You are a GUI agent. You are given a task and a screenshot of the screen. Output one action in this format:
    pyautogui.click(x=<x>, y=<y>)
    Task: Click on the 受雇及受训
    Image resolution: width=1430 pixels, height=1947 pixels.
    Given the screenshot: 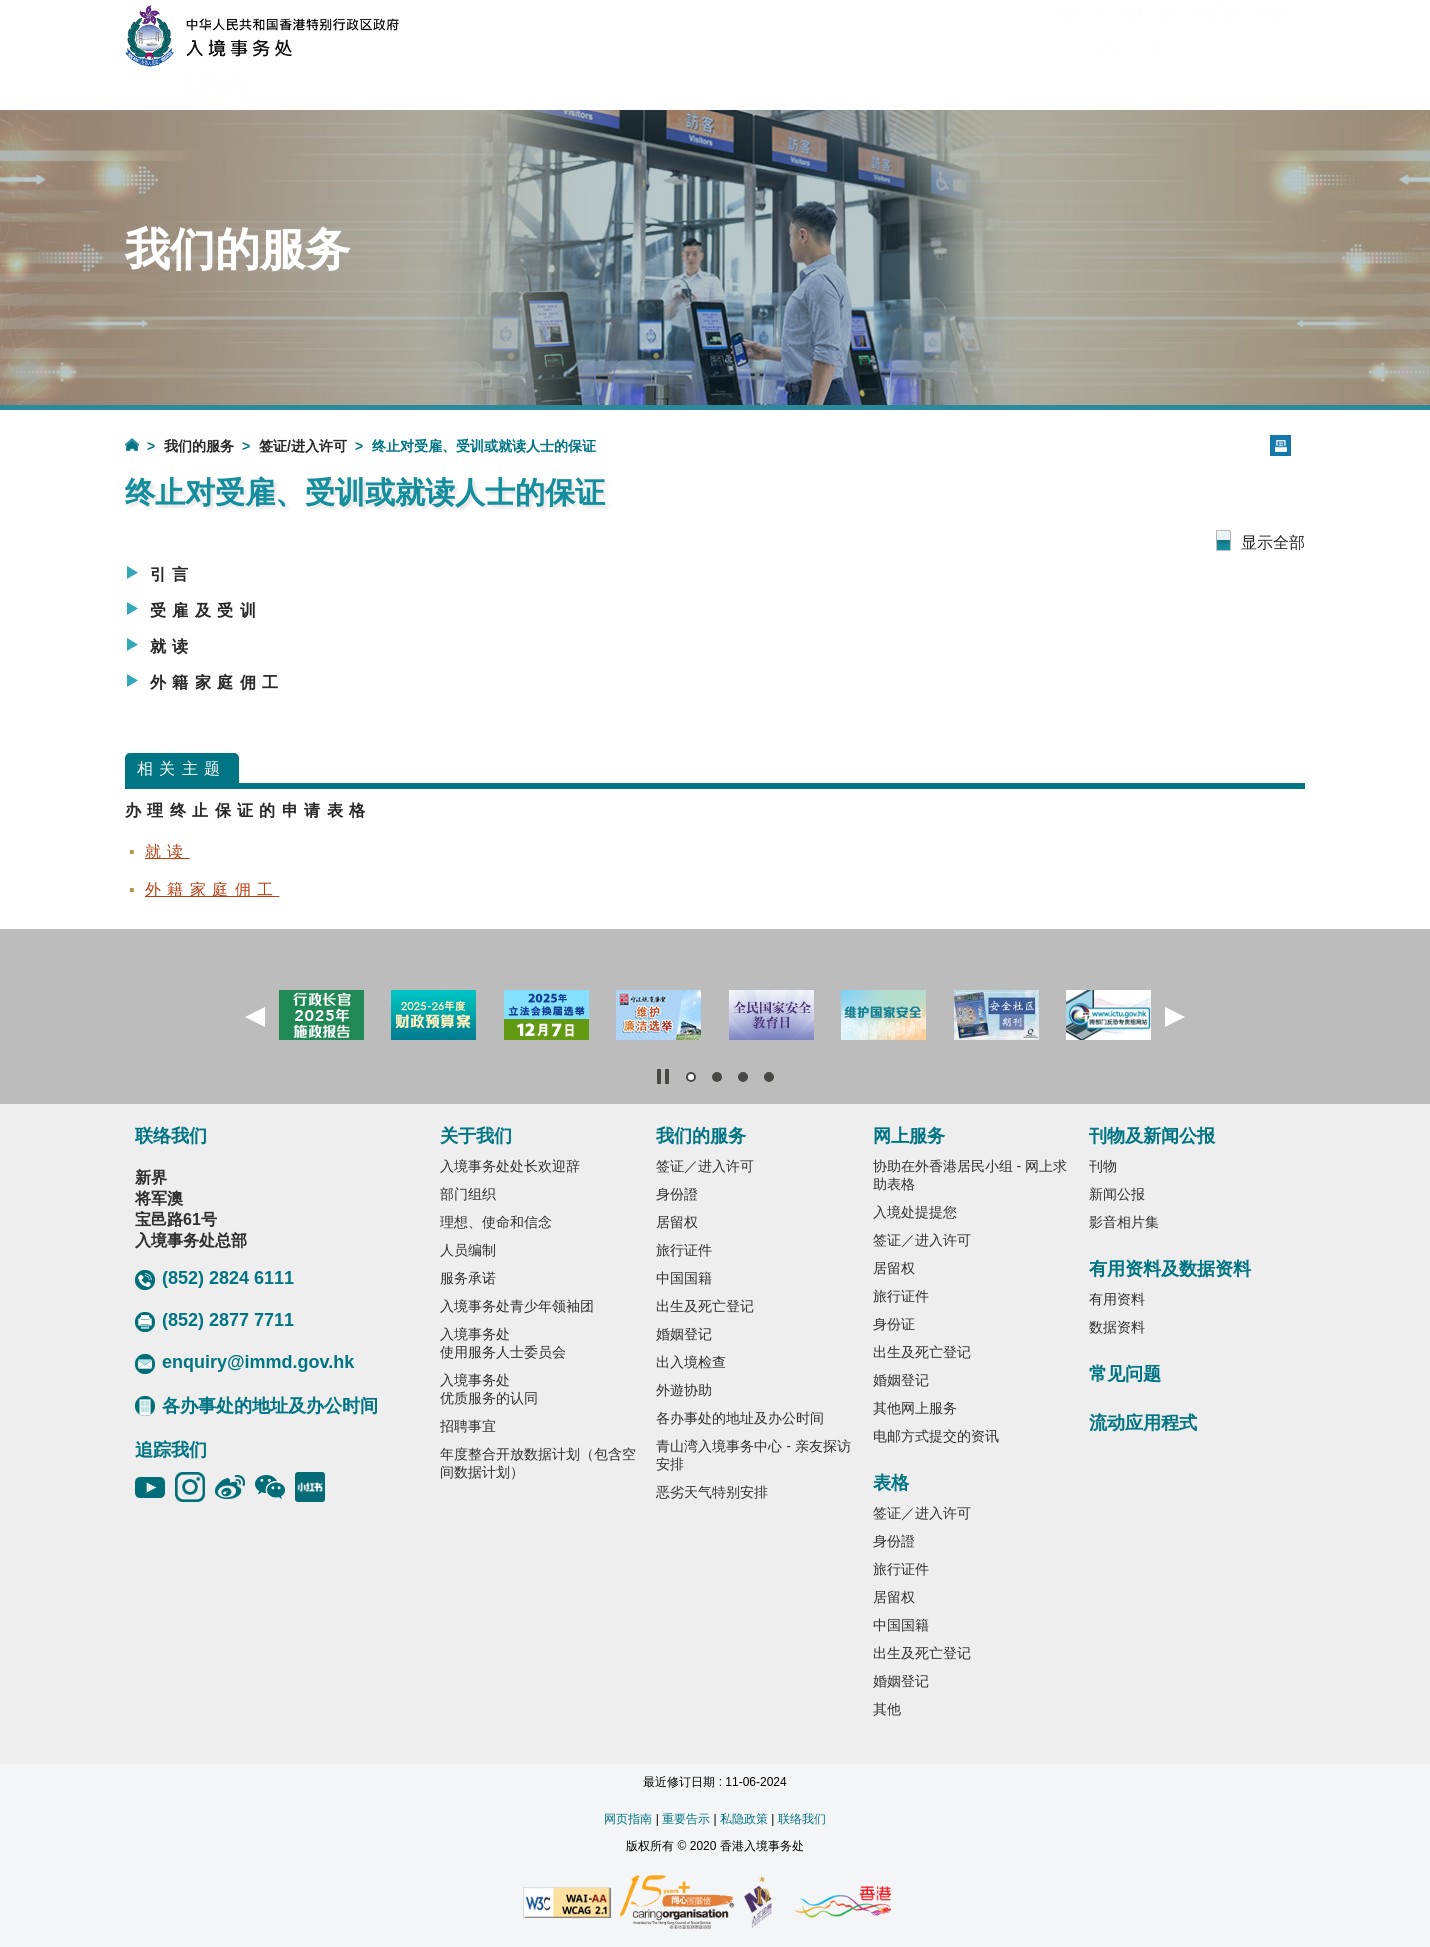 What is the action you would take?
    pyautogui.click(x=206, y=610)
    